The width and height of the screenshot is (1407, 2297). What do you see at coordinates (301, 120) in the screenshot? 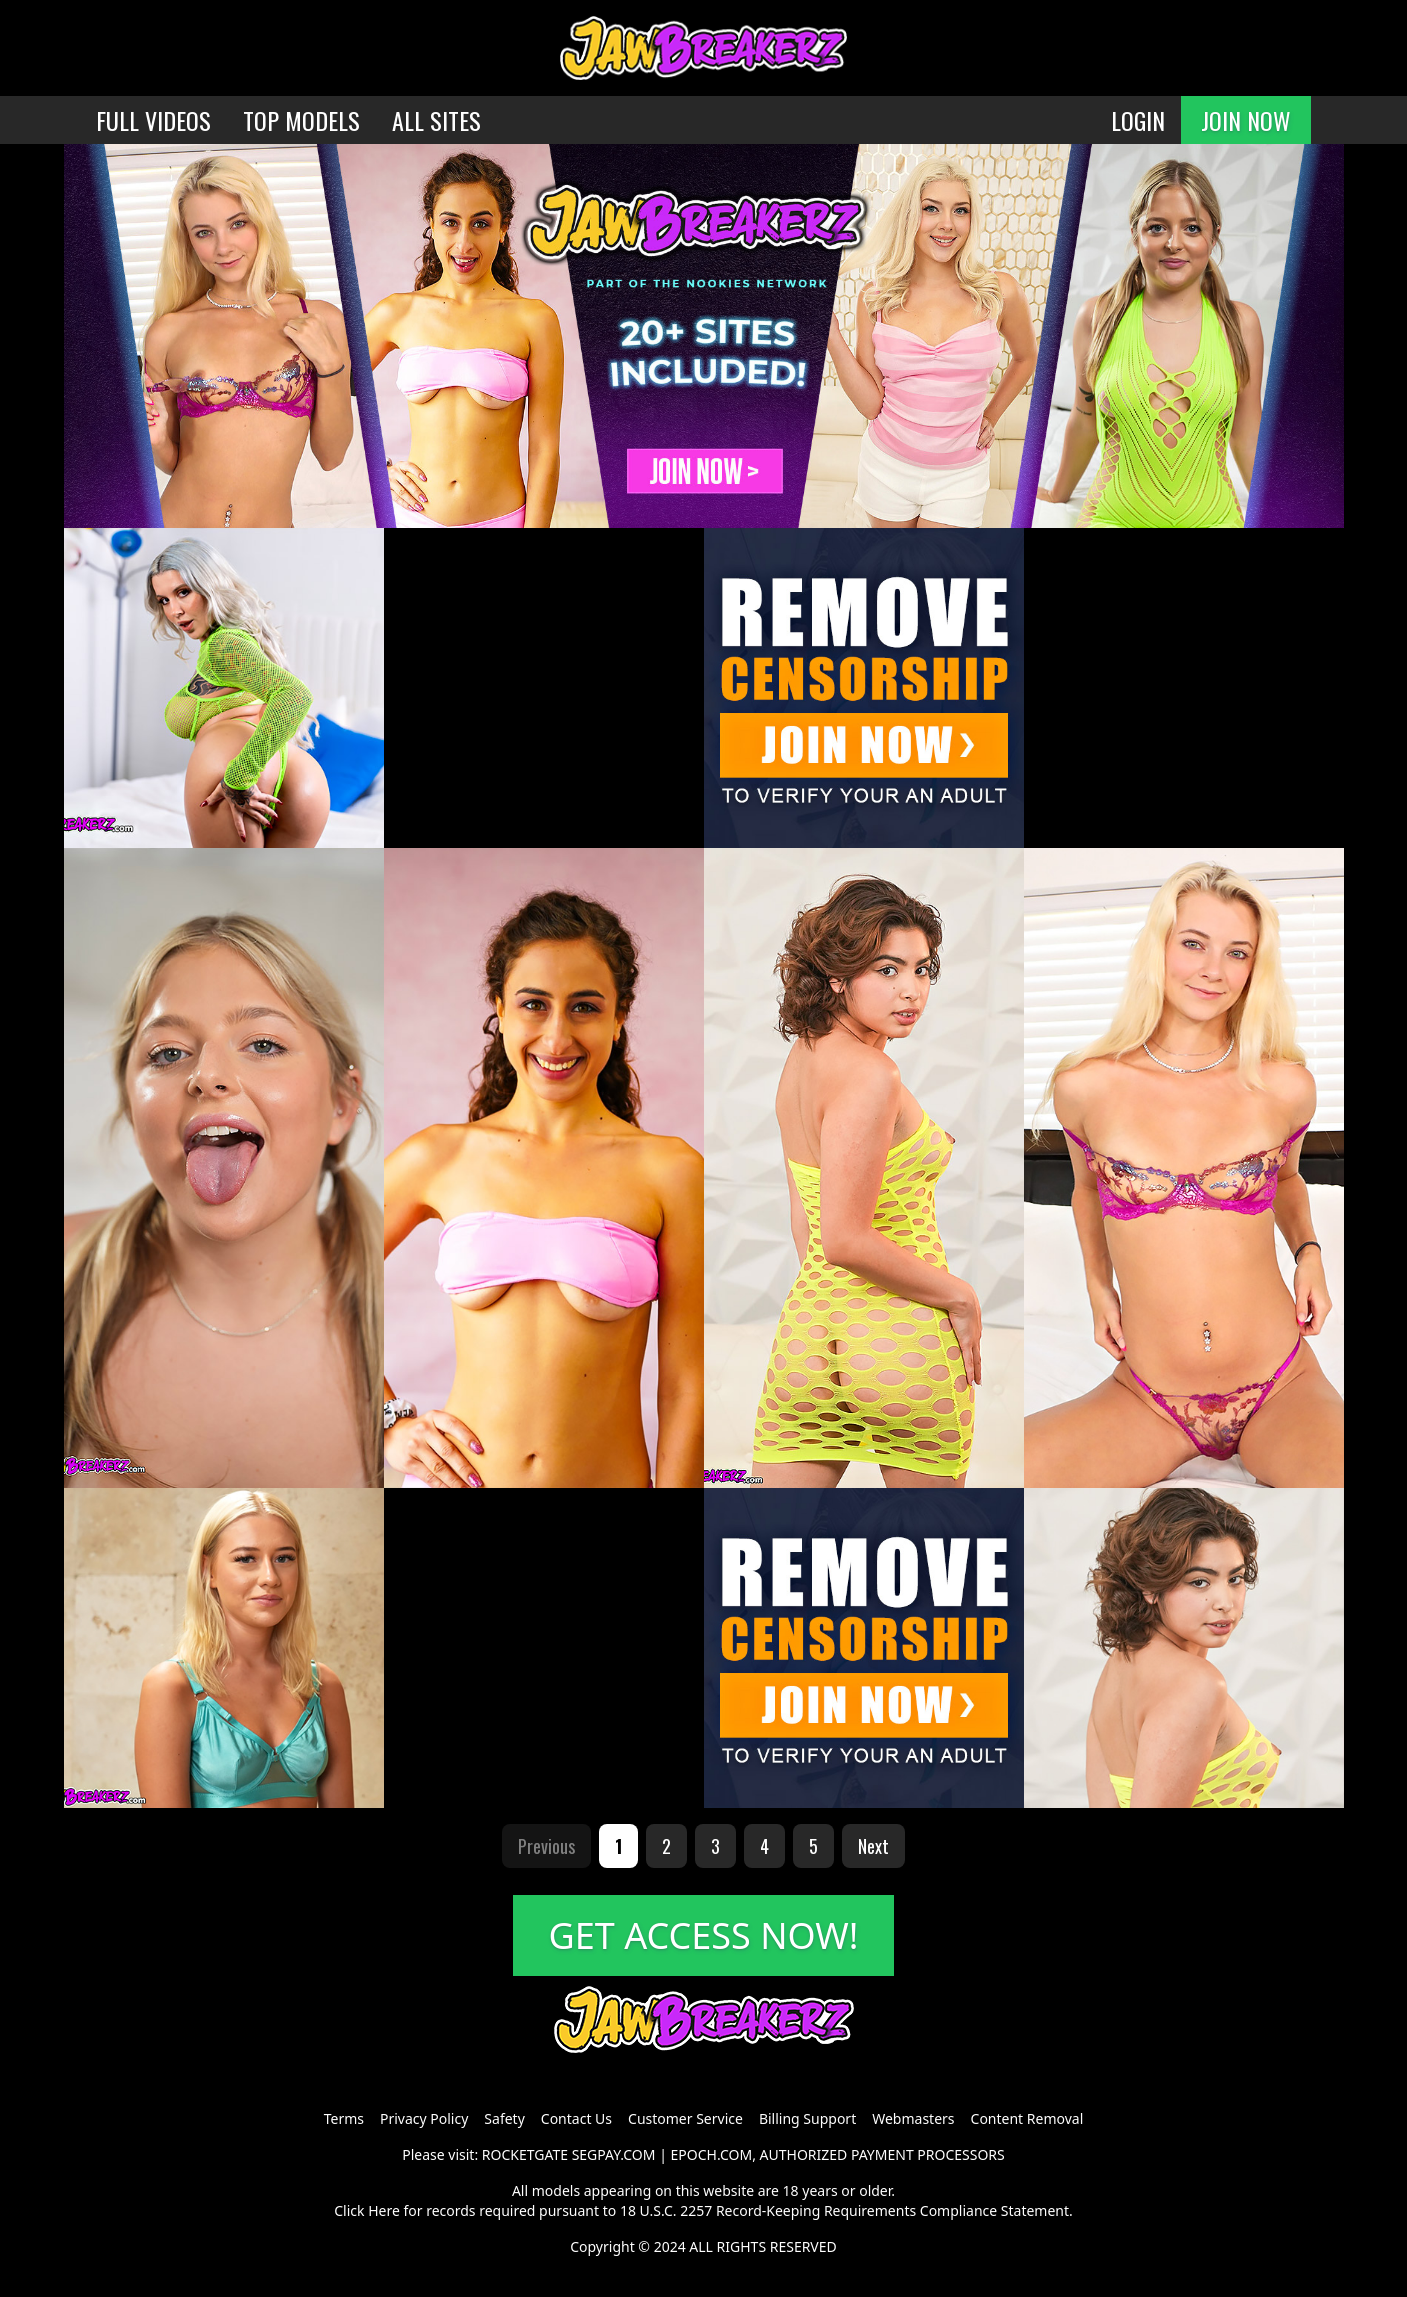
I see `TOP MODELS` at bounding box center [301, 120].